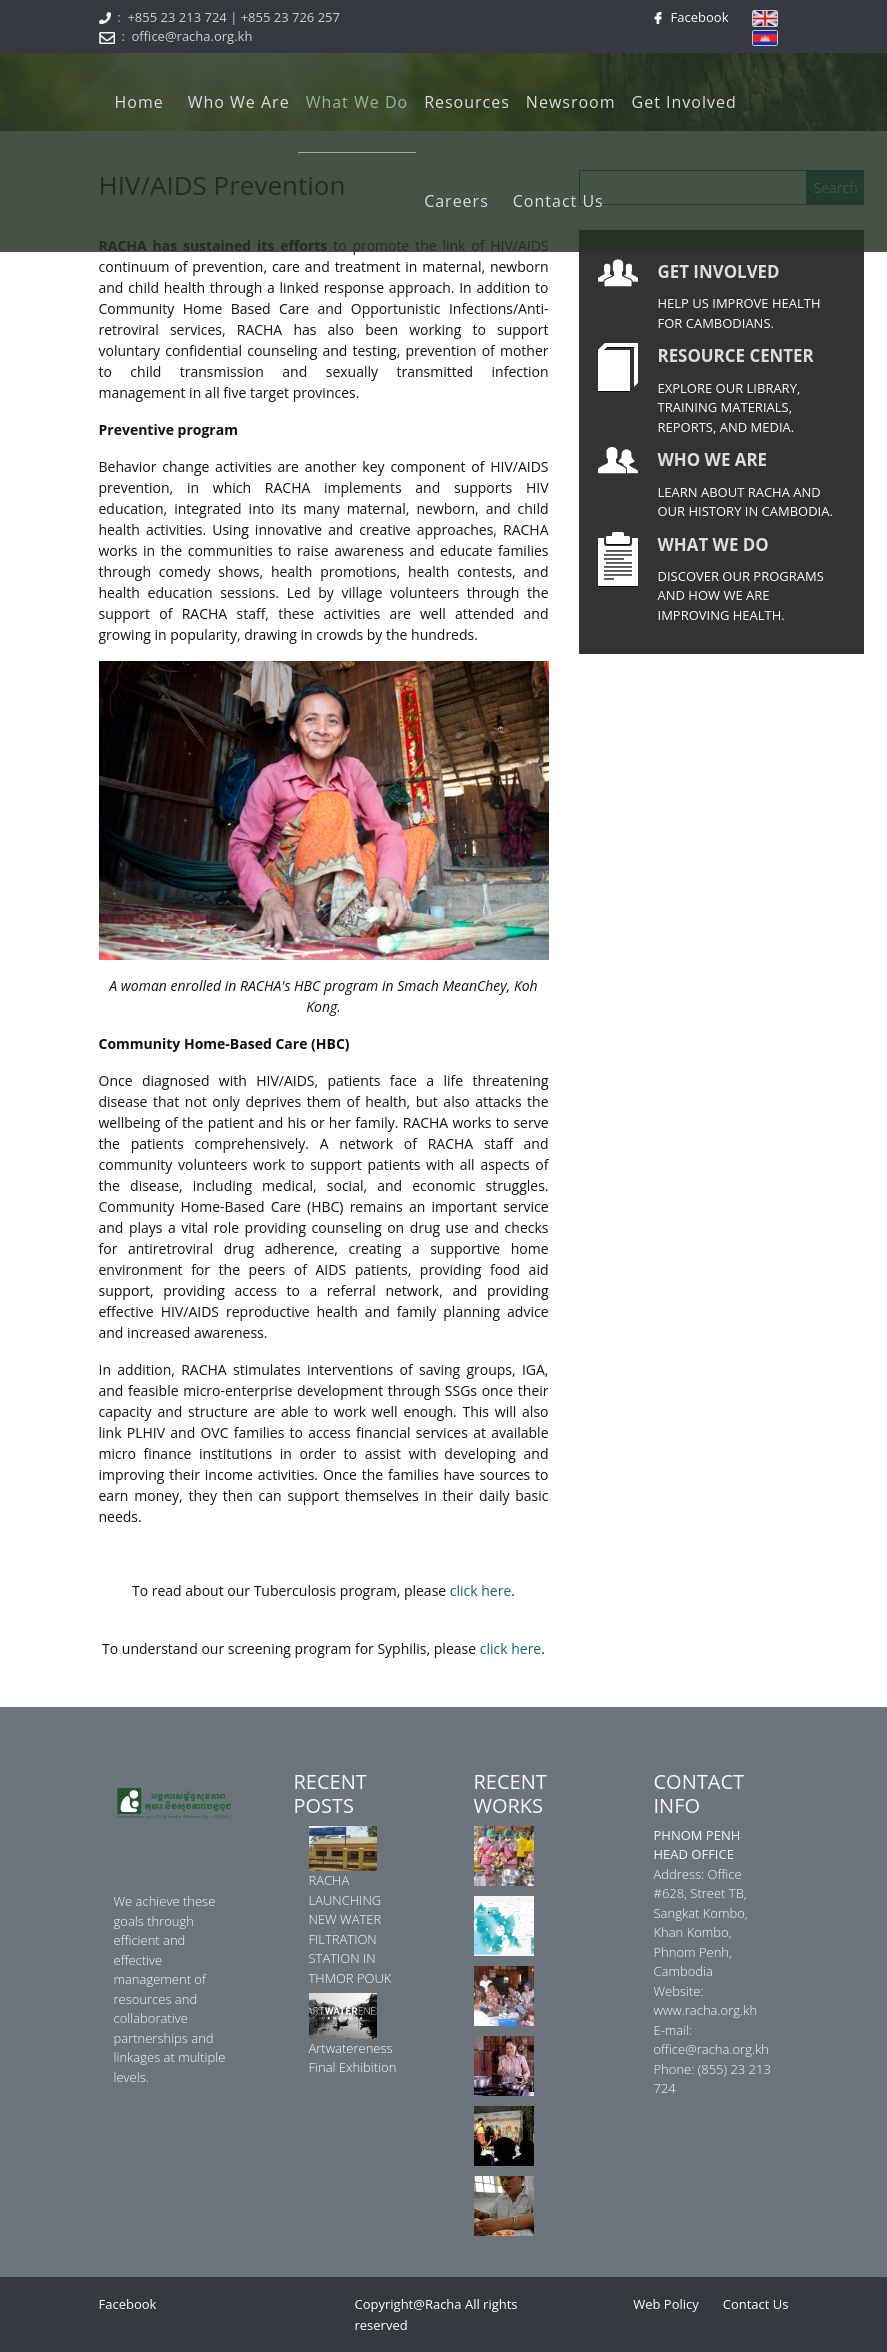  Describe the element at coordinates (696, 17) in the screenshot. I see `Facebook` at that location.